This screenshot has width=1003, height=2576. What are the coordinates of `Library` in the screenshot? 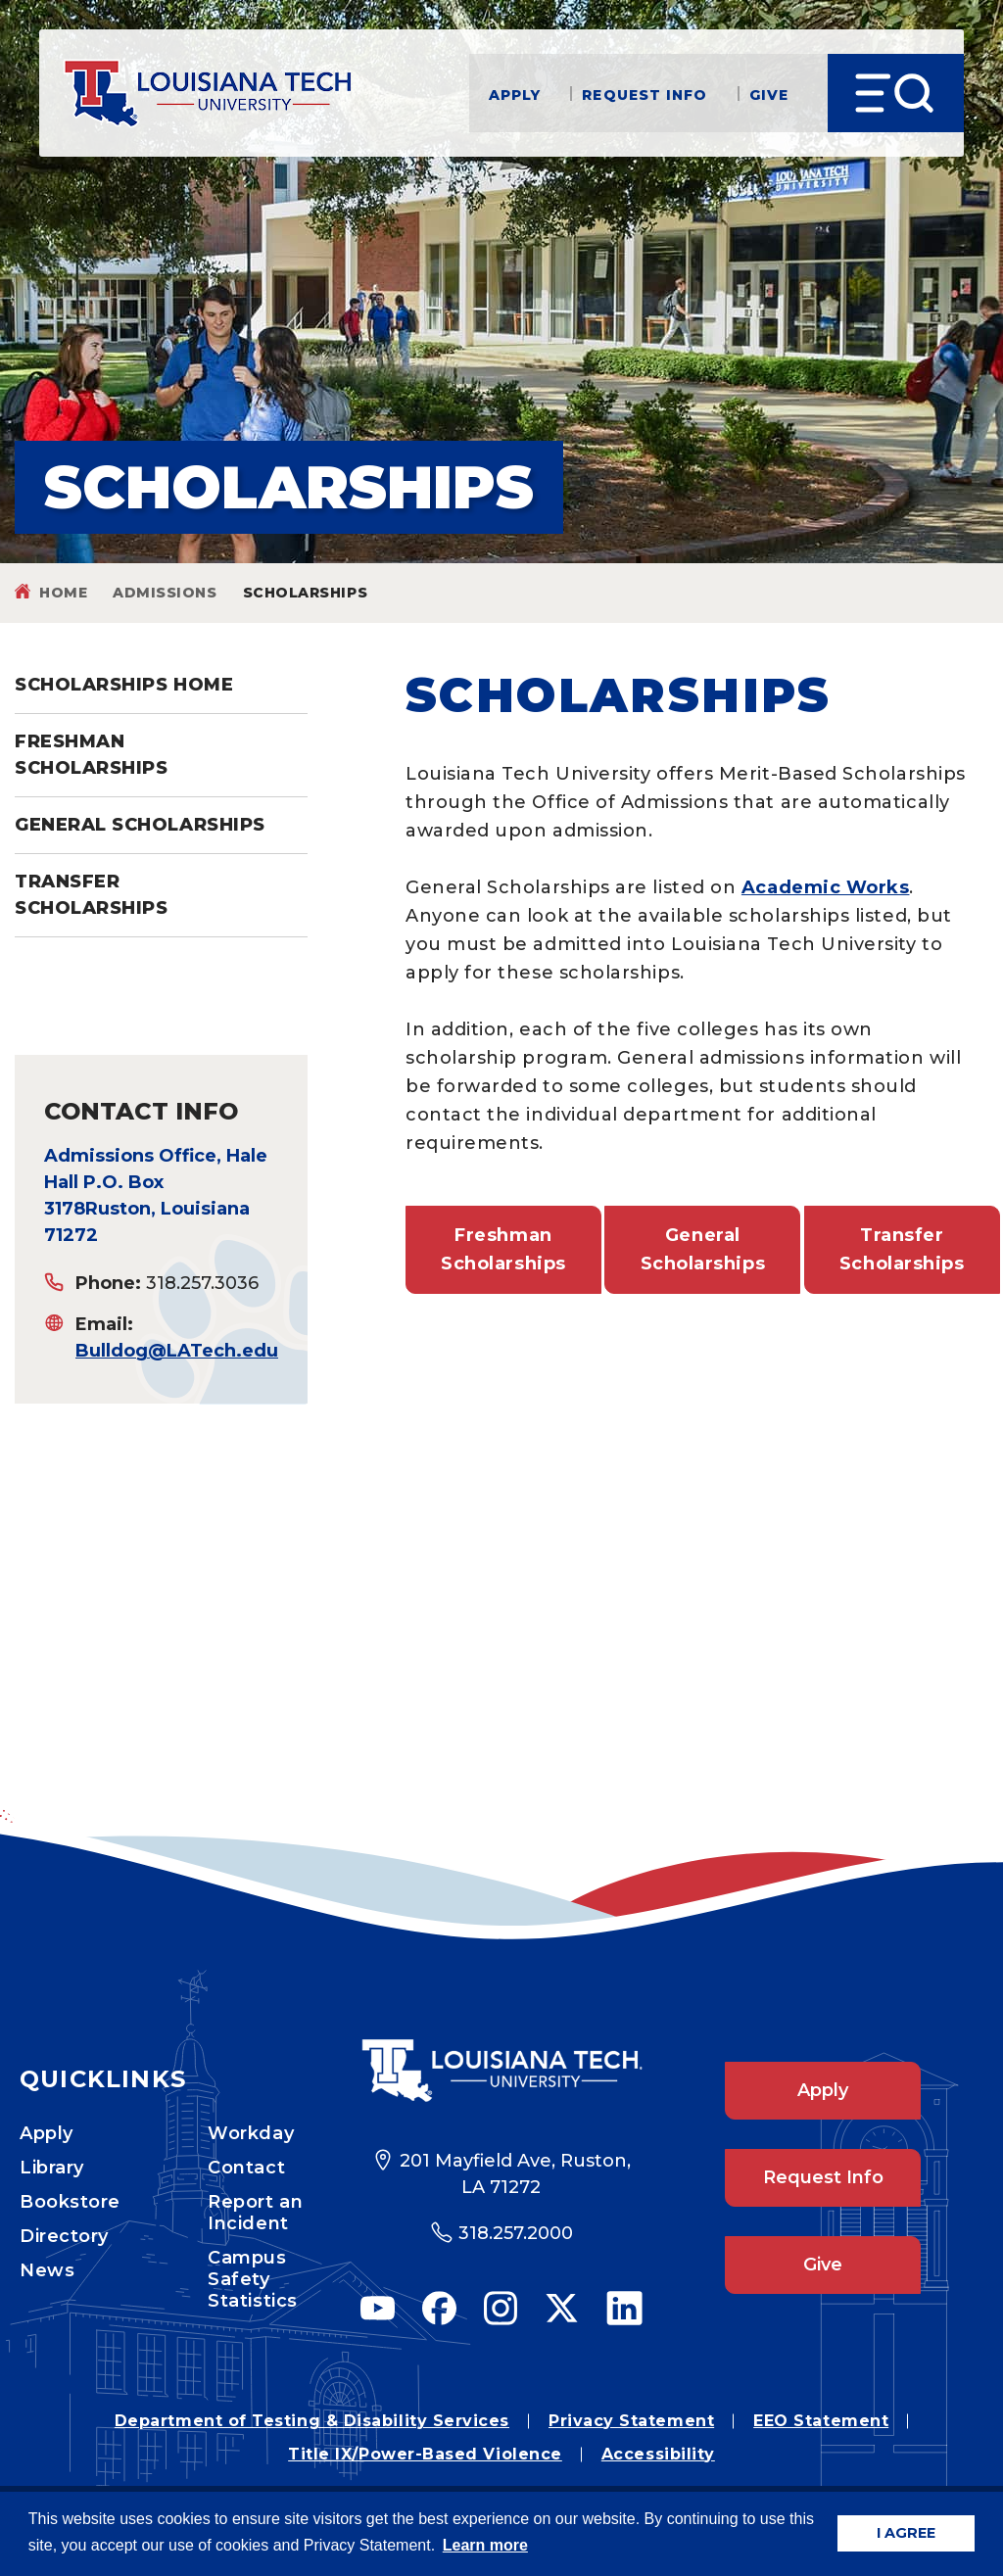 It's located at (52, 2167).